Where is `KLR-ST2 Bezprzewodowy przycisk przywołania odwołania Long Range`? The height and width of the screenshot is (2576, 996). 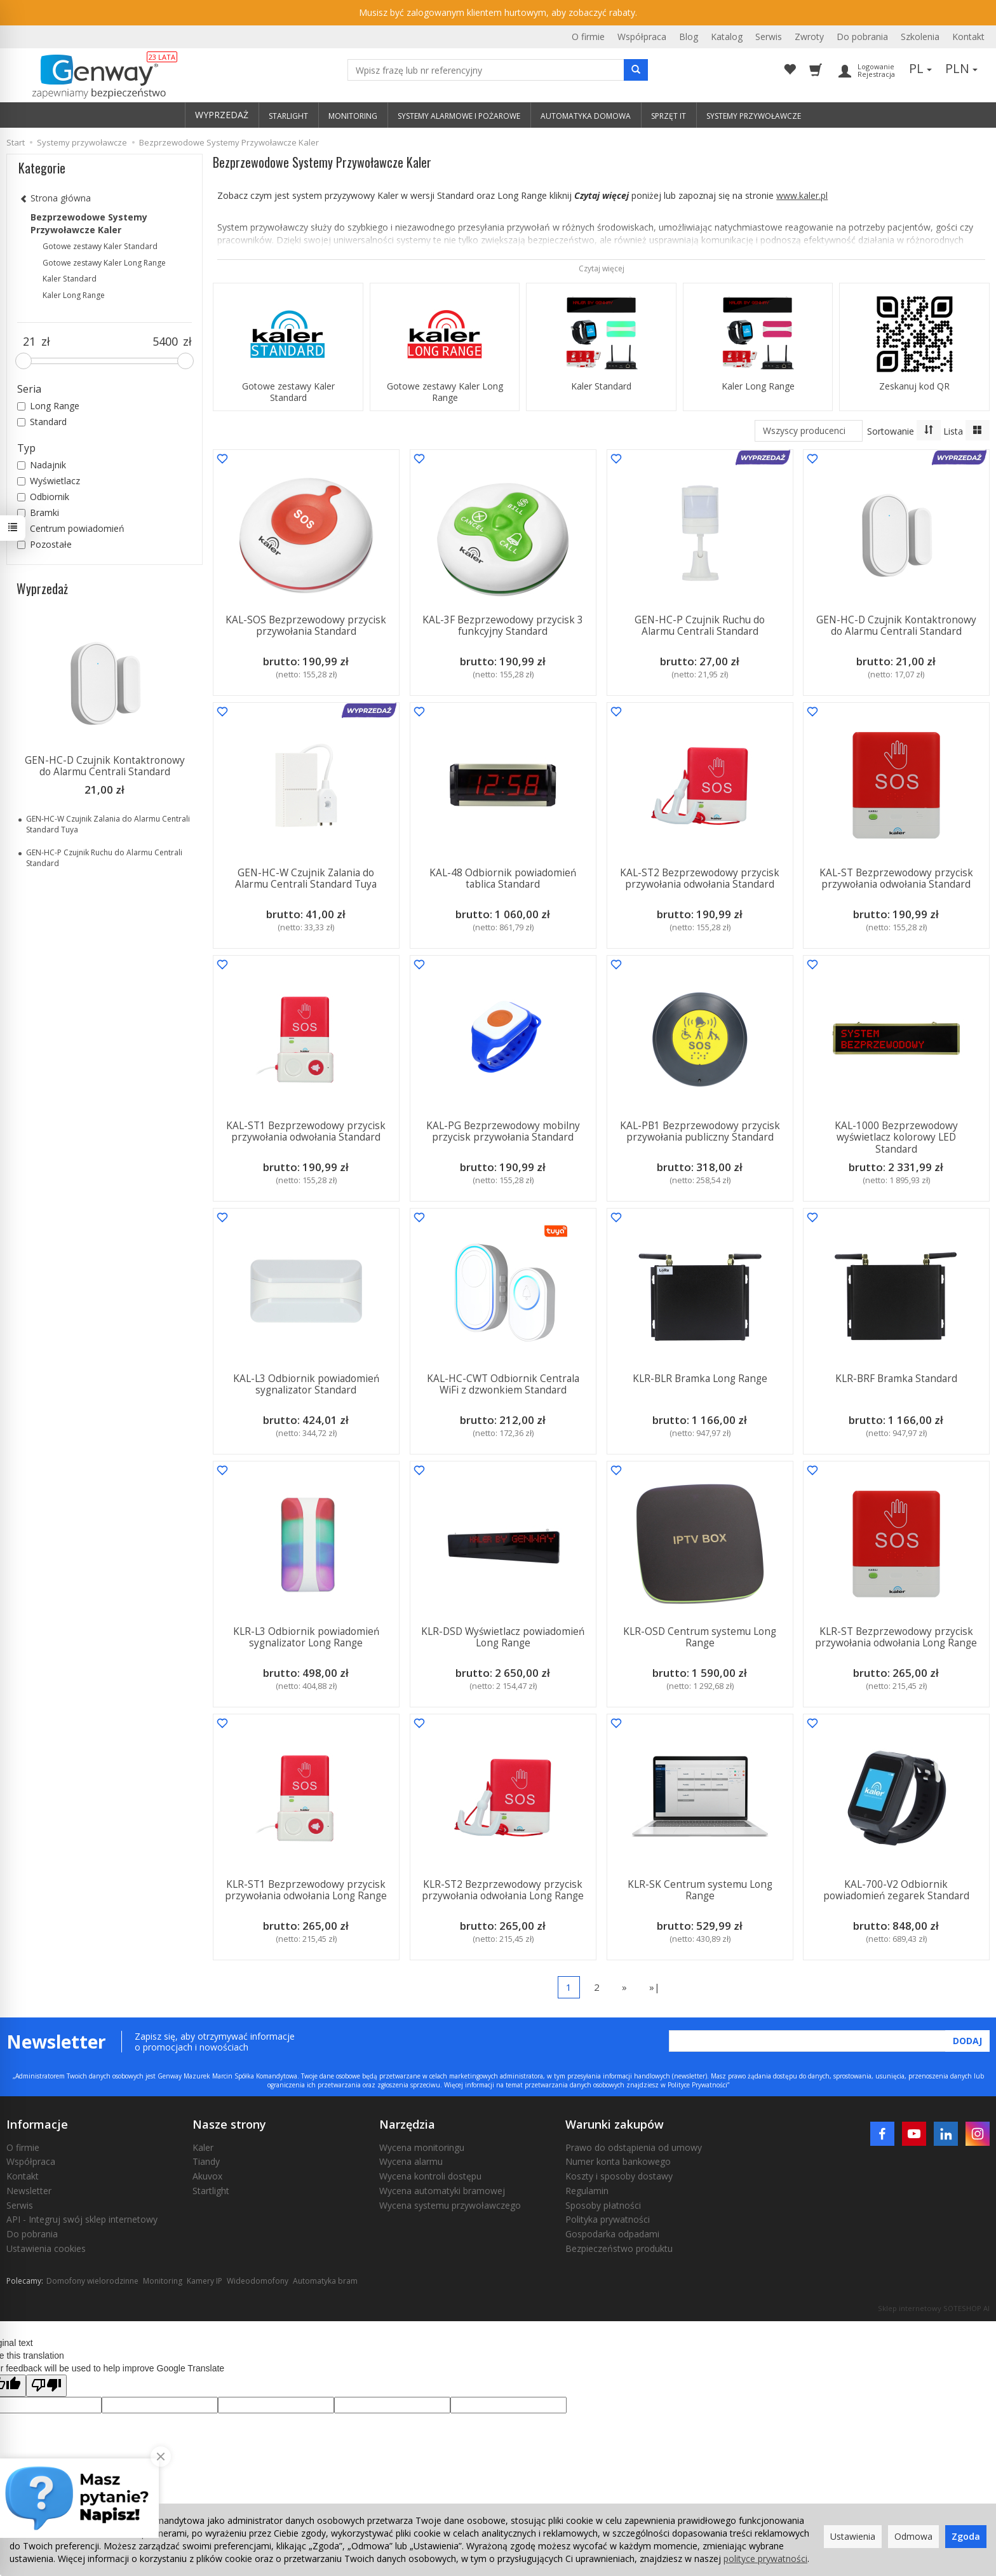
KLR-ST2 Bezprzewodowy przycisk przywołania odwołania Long Range is located at coordinates (503, 1890).